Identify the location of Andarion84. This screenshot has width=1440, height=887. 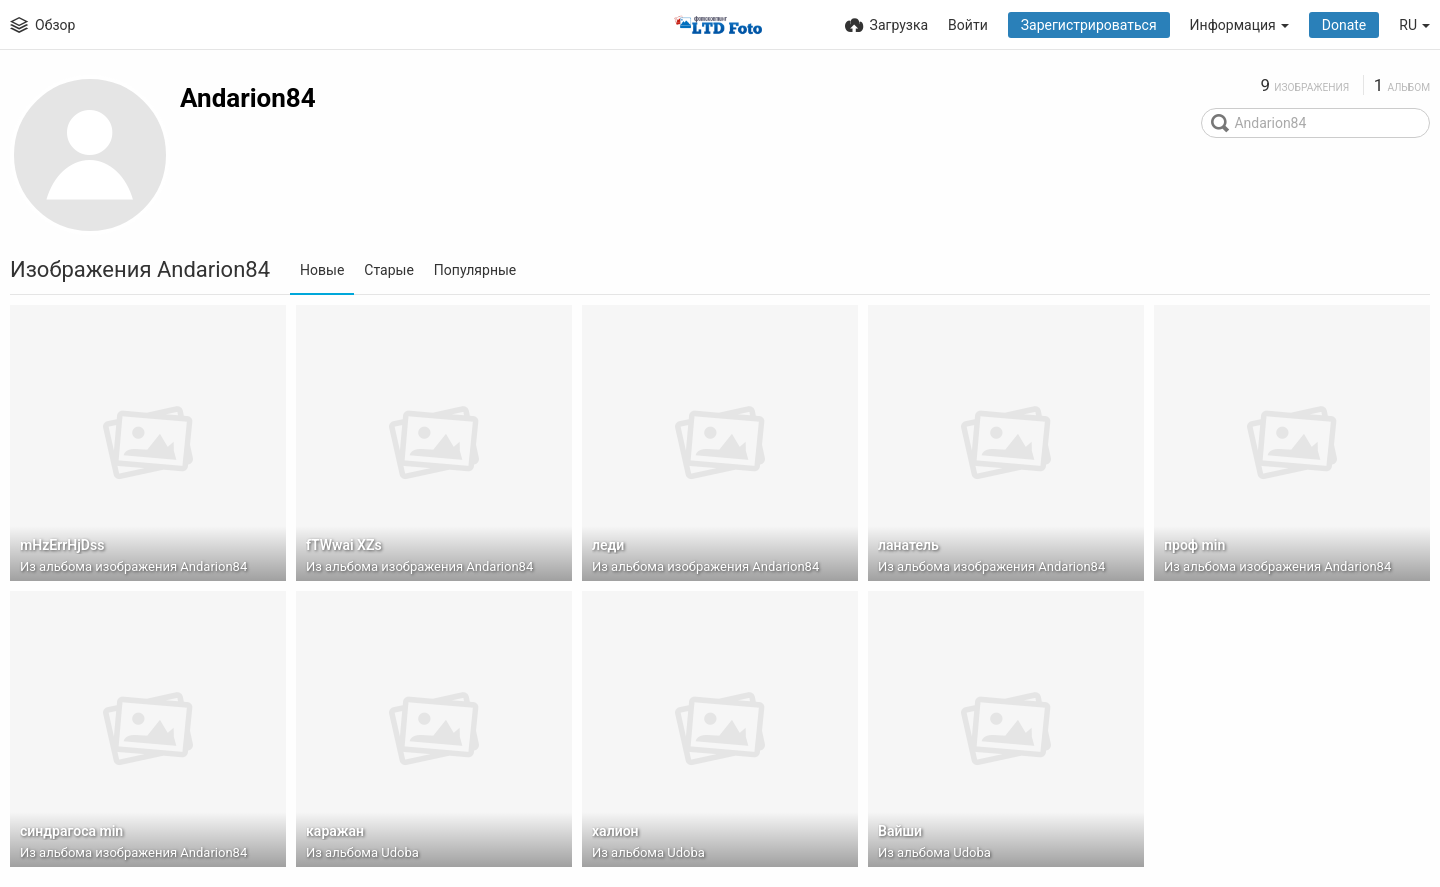
(248, 98).